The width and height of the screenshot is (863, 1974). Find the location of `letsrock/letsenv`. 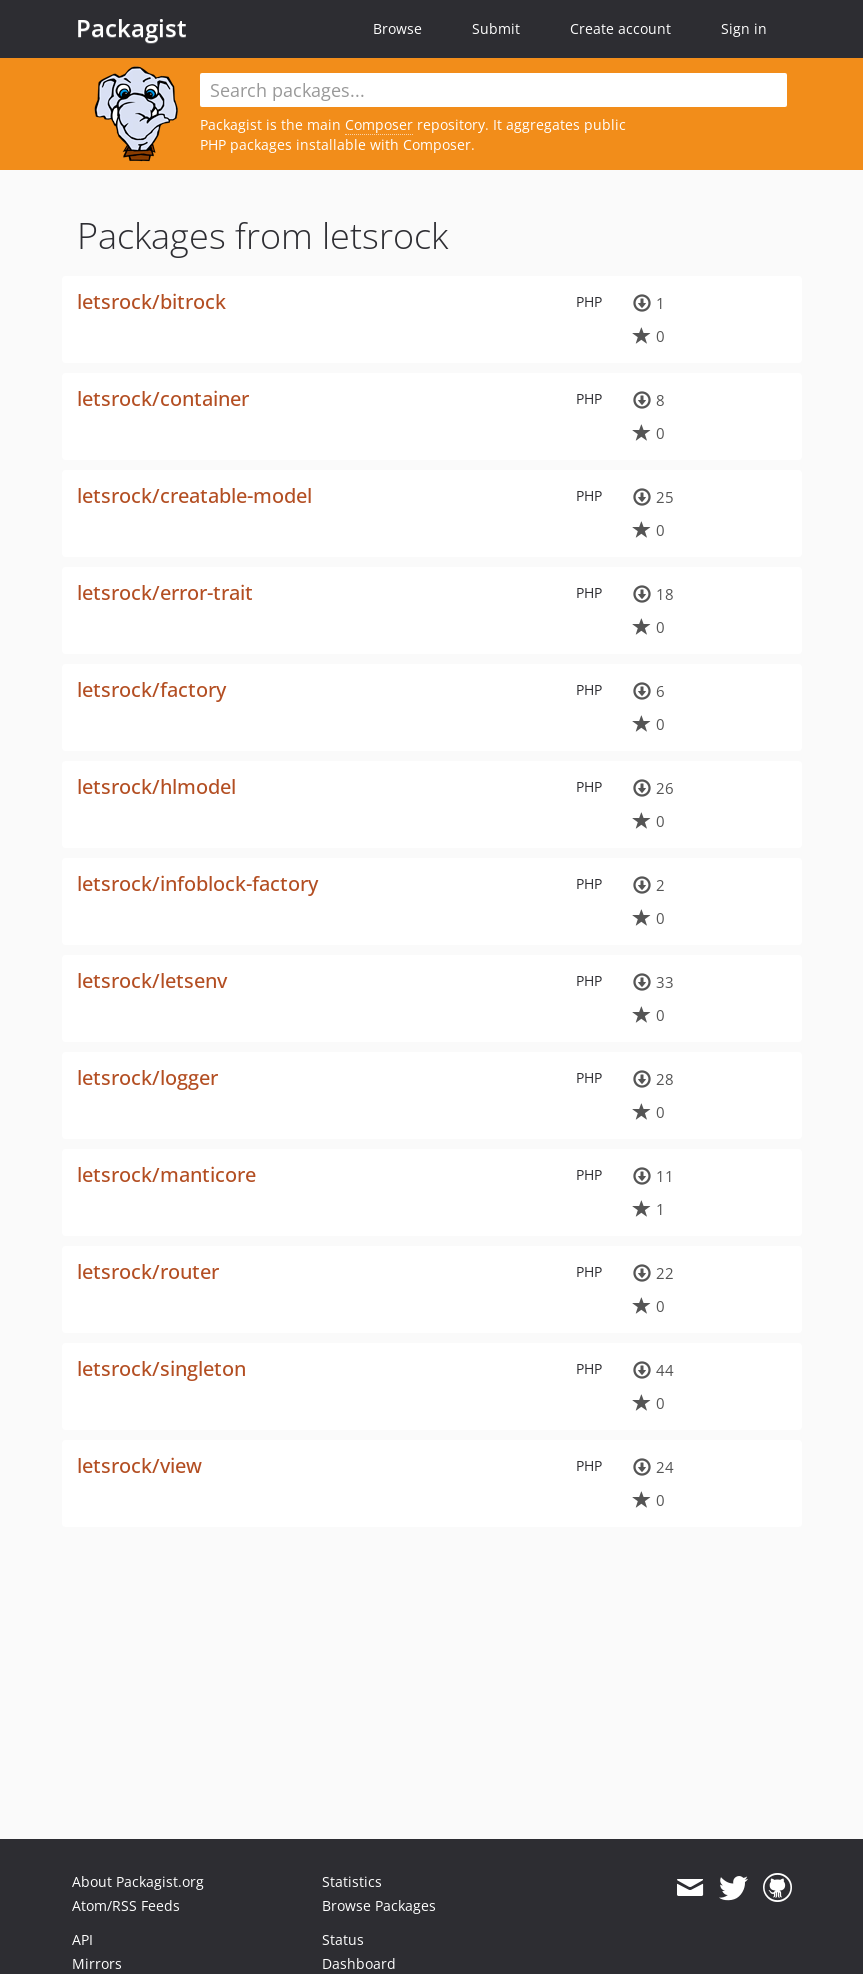

letsrock/letsenv is located at coordinates (152, 980).